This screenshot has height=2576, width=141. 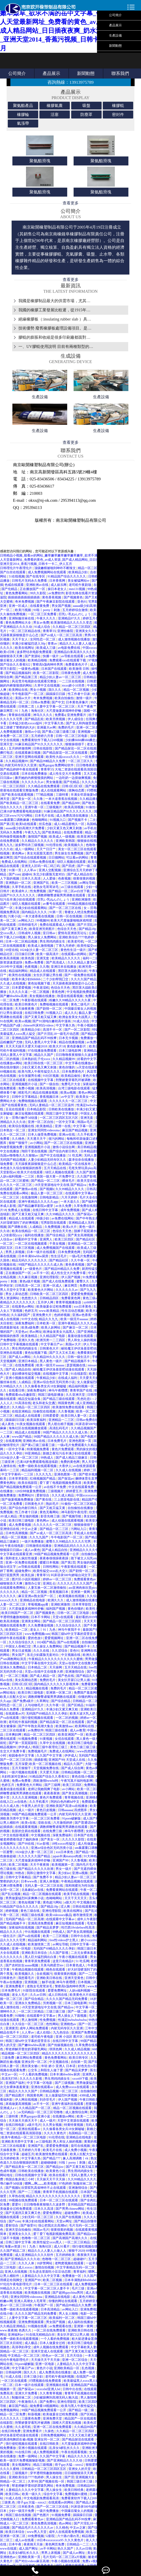 I want to click on 亚洲黄页, so click(x=11, y=2028).